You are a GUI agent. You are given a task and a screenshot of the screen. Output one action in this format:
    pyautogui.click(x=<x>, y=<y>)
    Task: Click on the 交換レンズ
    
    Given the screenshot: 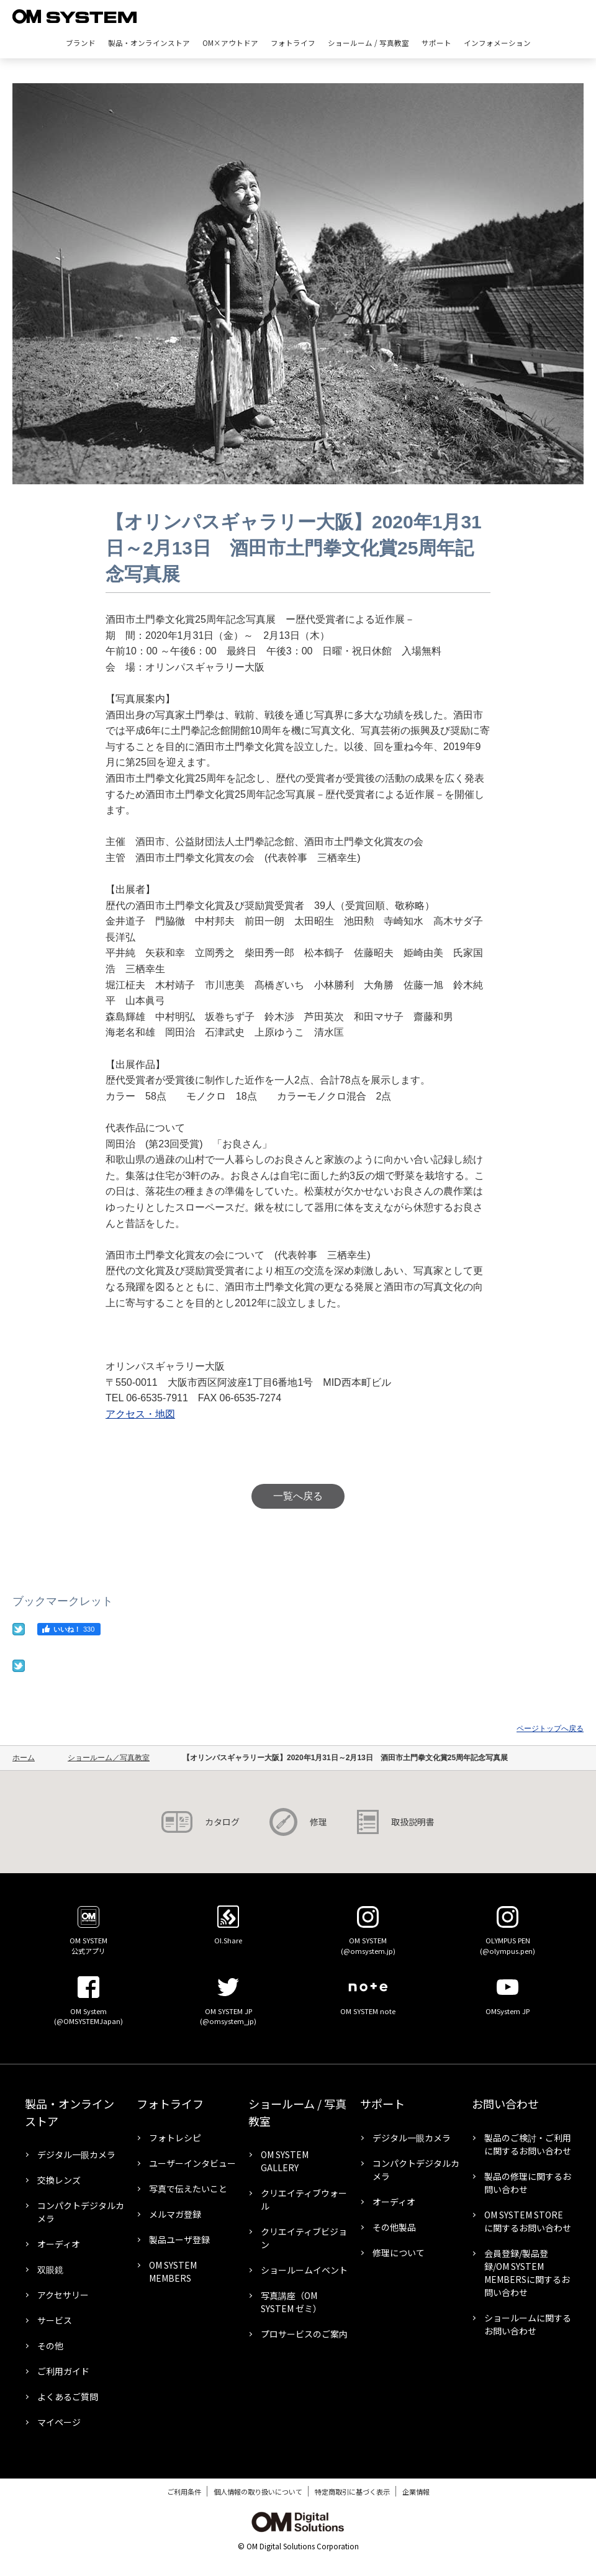 What is the action you would take?
    pyautogui.click(x=59, y=2180)
    